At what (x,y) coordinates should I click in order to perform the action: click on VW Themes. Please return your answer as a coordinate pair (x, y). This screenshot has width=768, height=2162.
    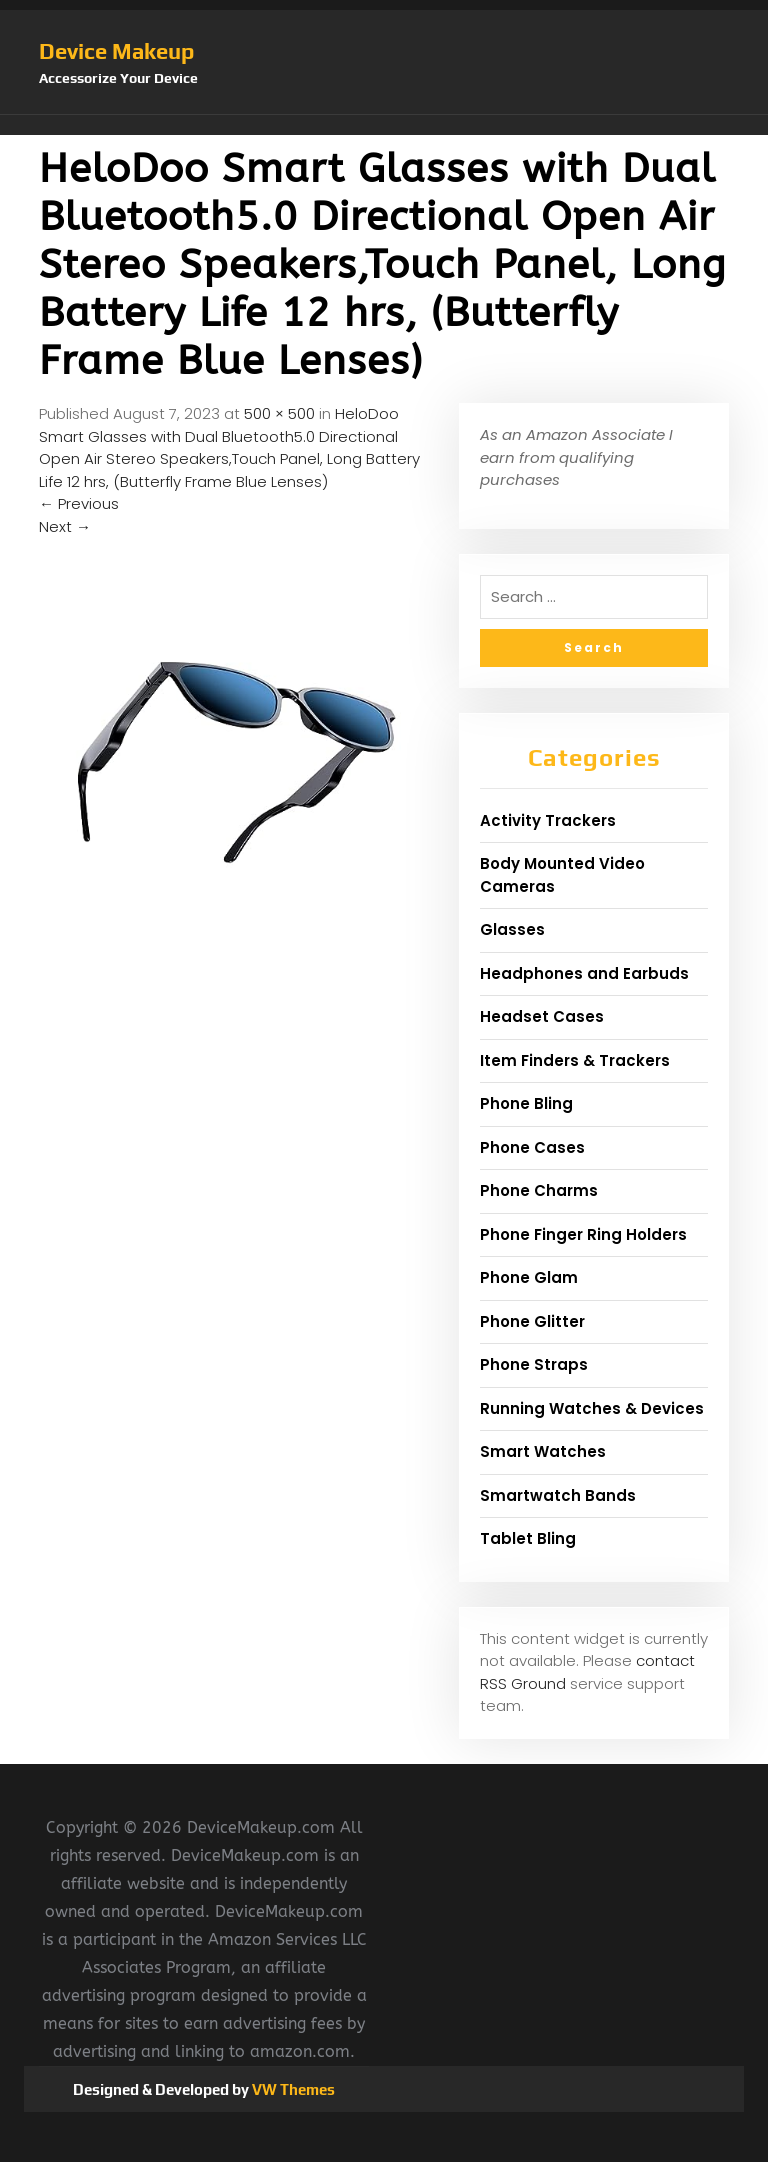
    Looking at the image, I should click on (292, 2089).